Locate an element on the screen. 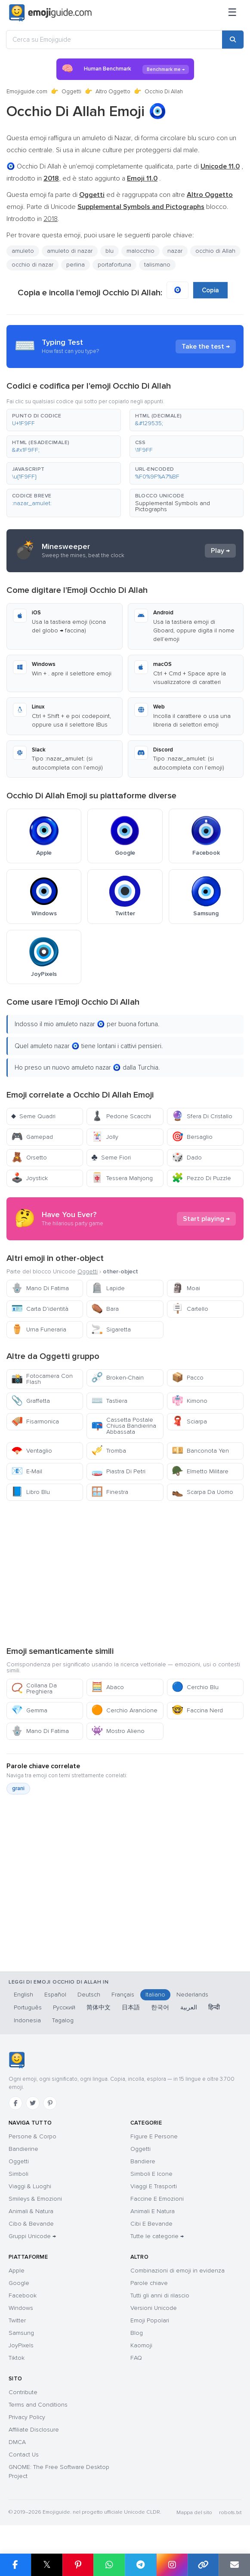 This screenshot has width=250, height=2576. Pacco is located at coordinates (188, 1377).